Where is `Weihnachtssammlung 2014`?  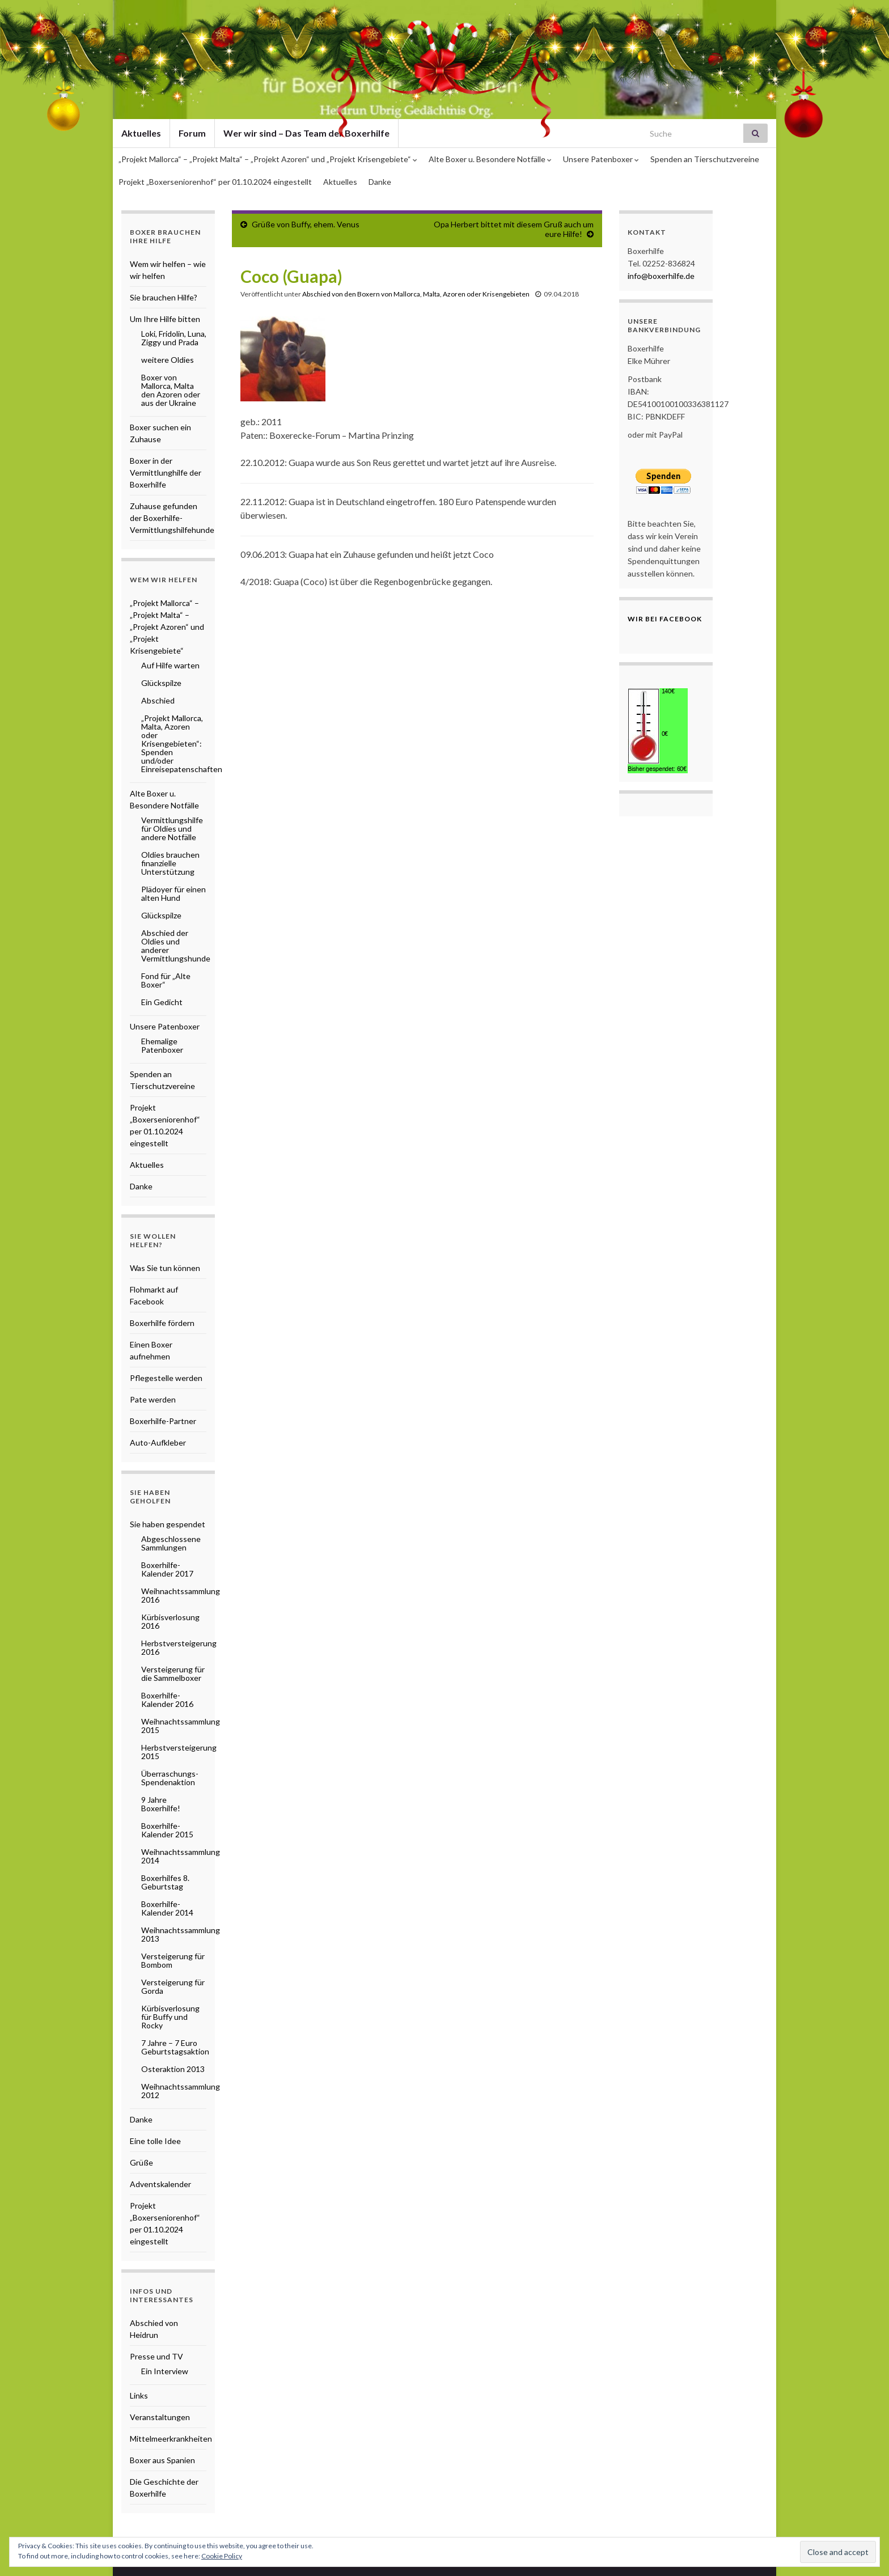 Weihnachtssammlung 2014 is located at coordinates (180, 1856).